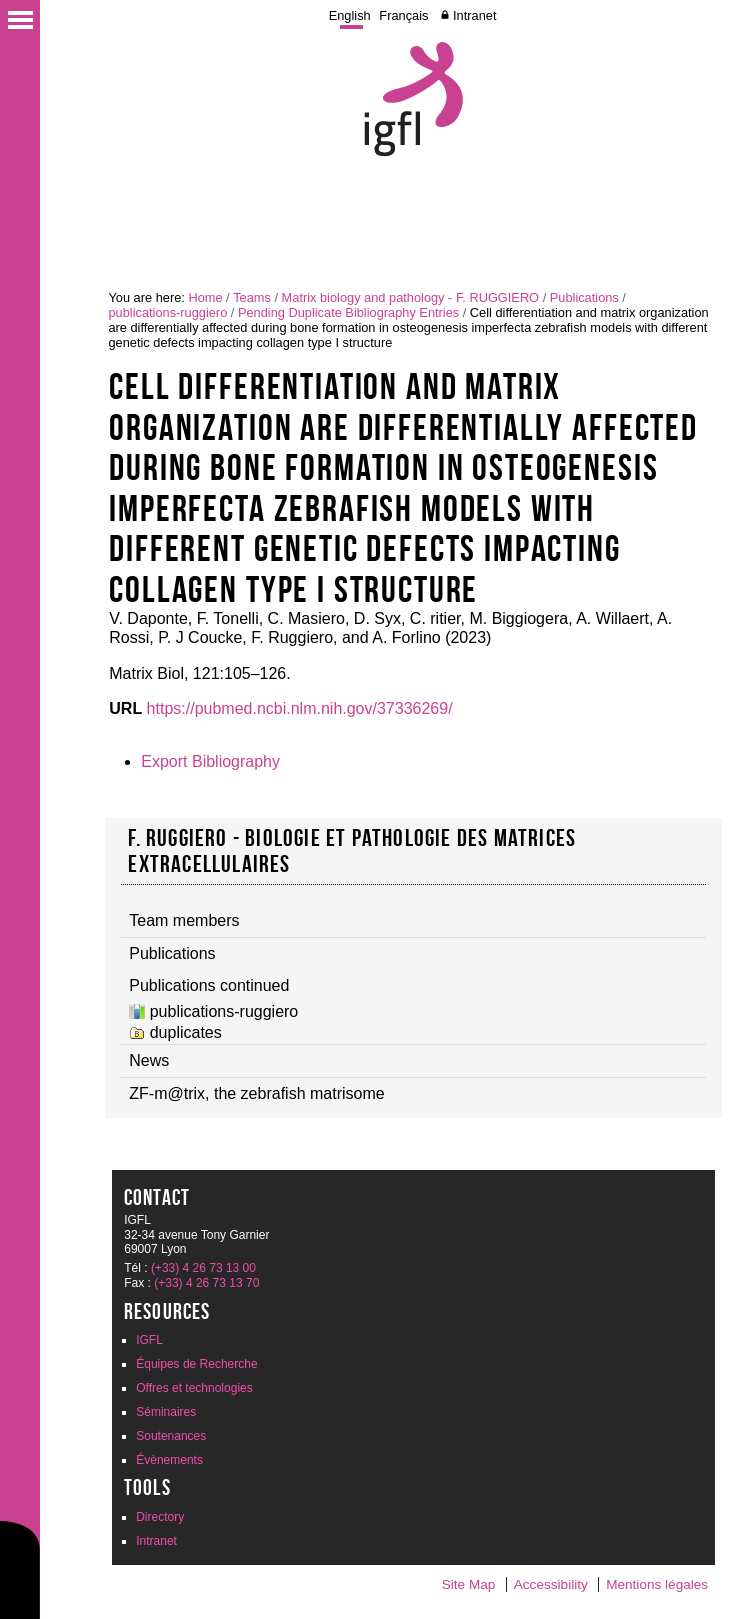 The height and width of the screenshot is (1619, 752). I want to click on English, so click(350, 15).